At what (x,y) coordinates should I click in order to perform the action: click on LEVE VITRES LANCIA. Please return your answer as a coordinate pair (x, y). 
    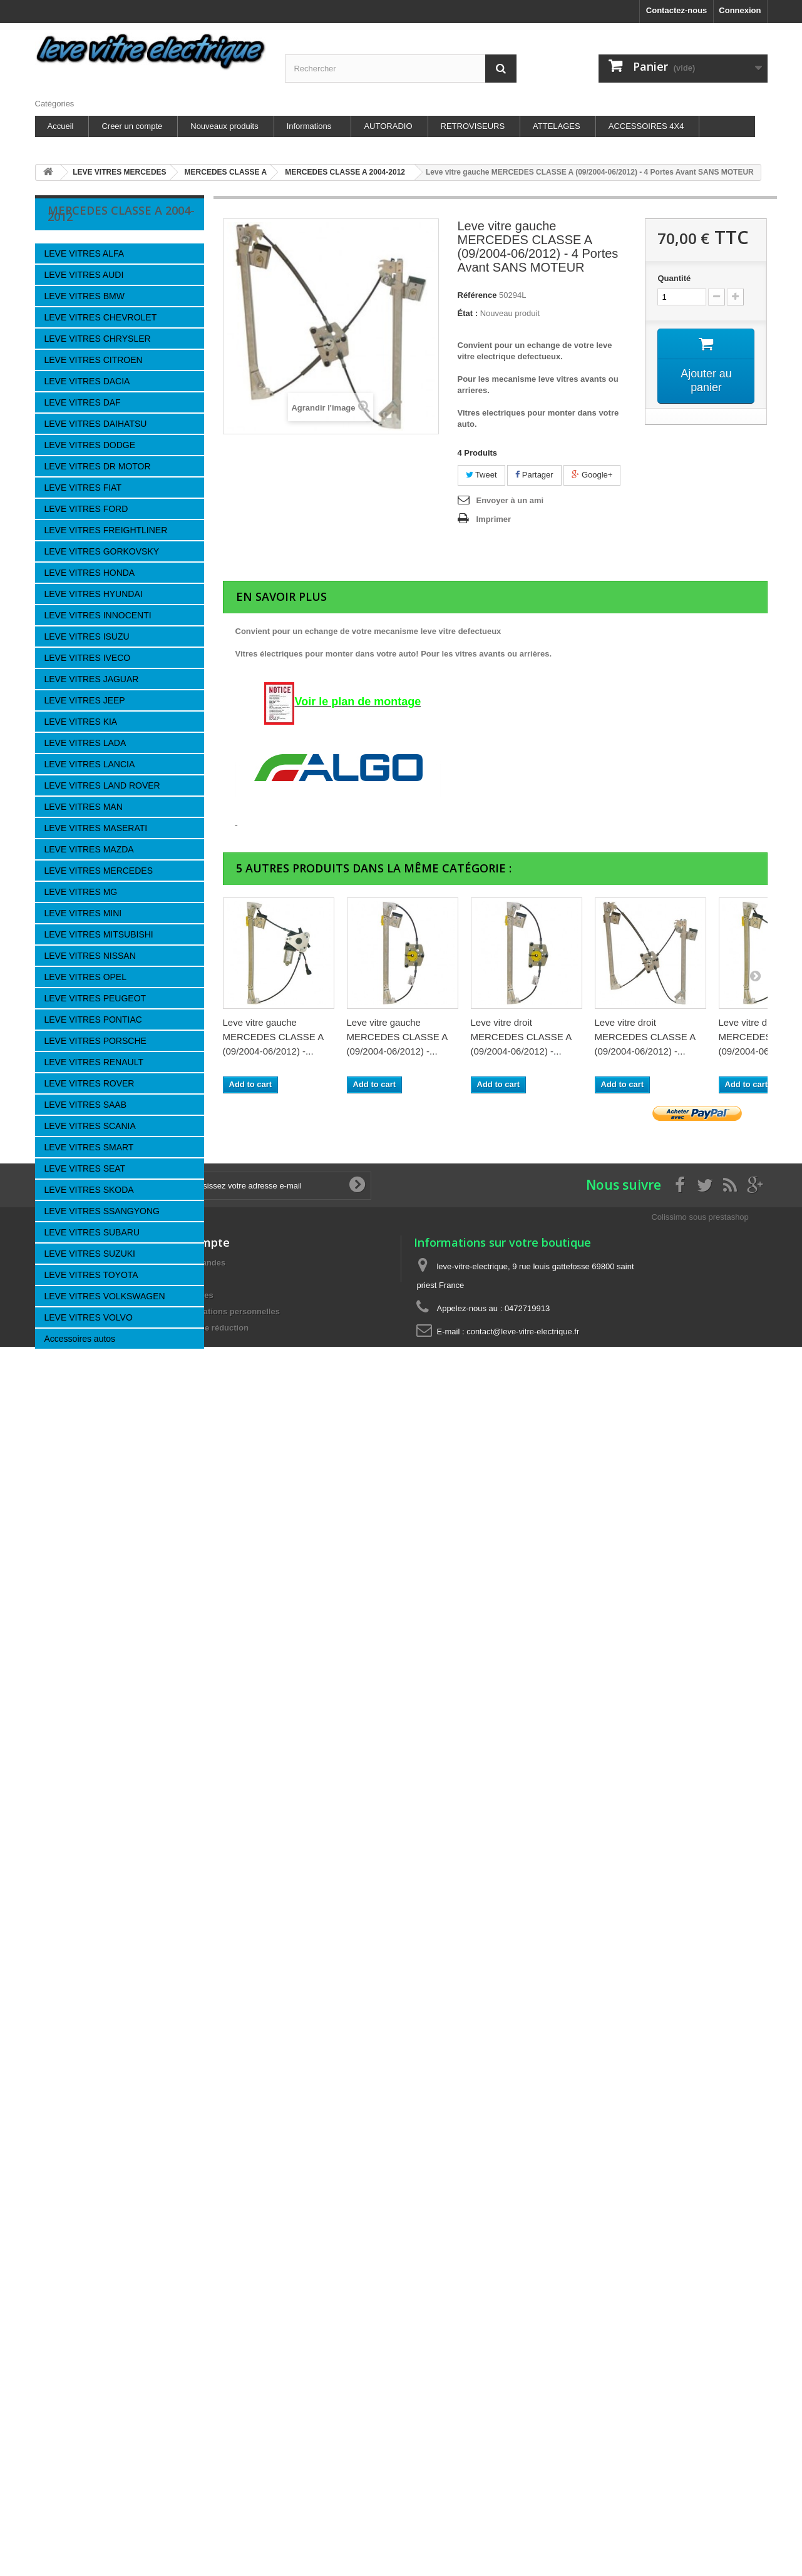
    Looking at the image, I should click on (89, 764).